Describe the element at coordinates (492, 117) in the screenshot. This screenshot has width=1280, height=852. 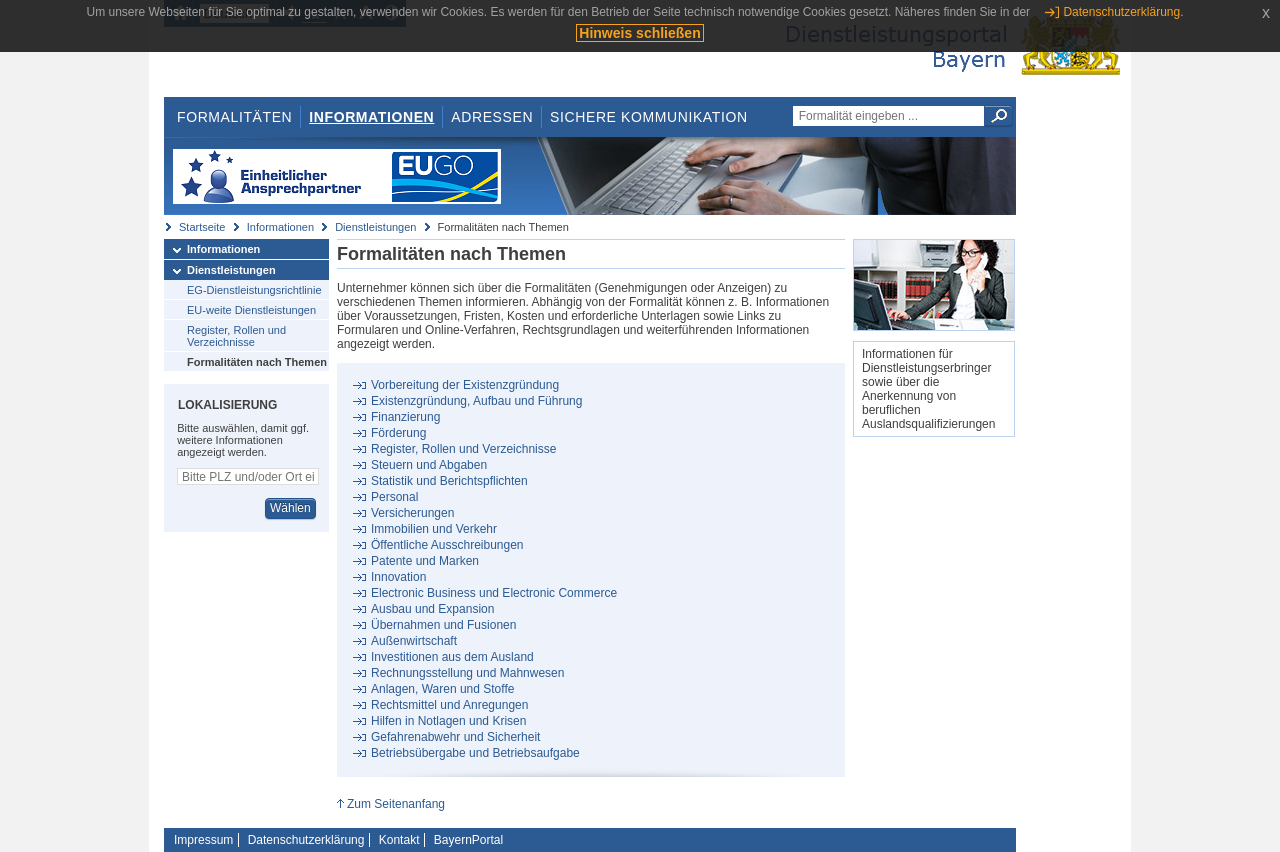
I see `Adressen` at that location.